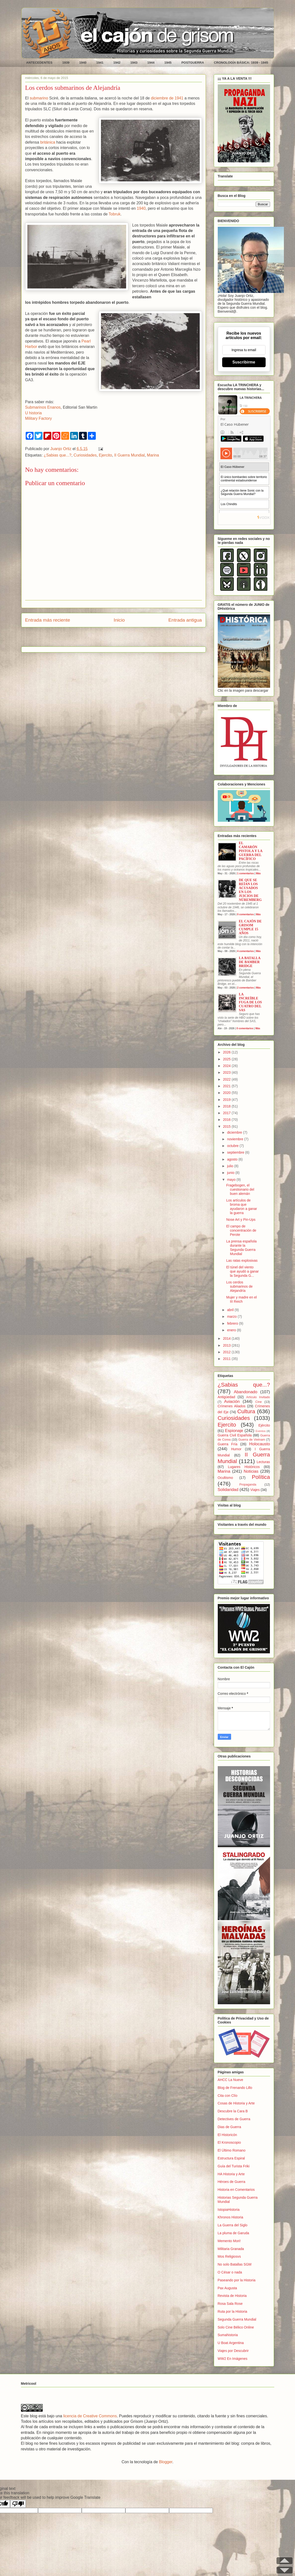 This screenshot has height=2576, width=295. Describe the element at coordinates (227, 1106) in the screenshot. I see `2018` at that location.